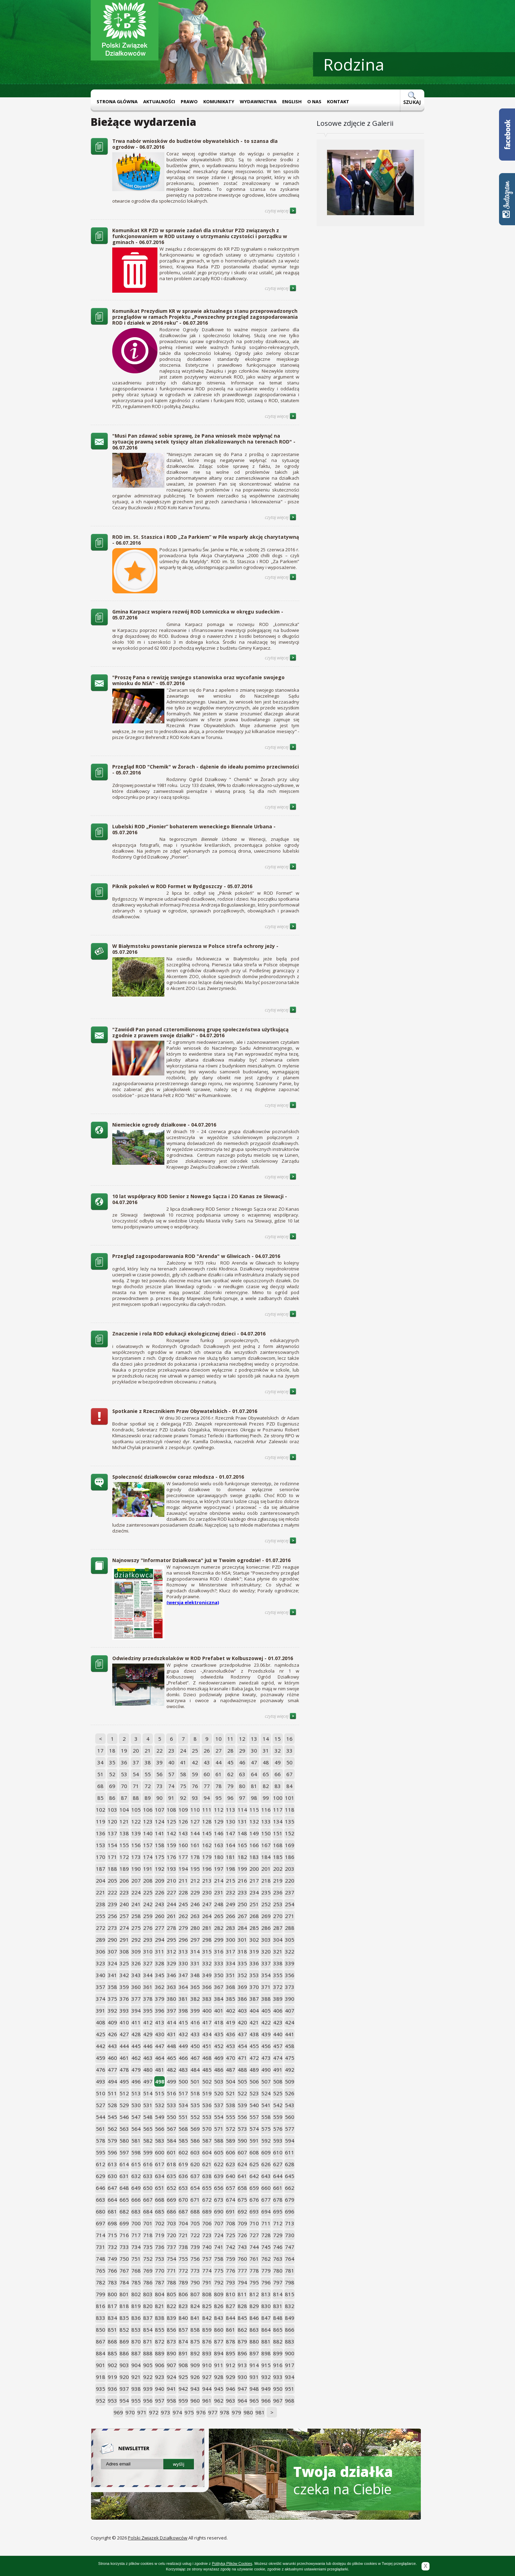 The width and height of the screenshot is (515, 2576). What do you see at coordinates (159, 2116) in the screenshot?
I see `549` at bounding box center [159, 2116].